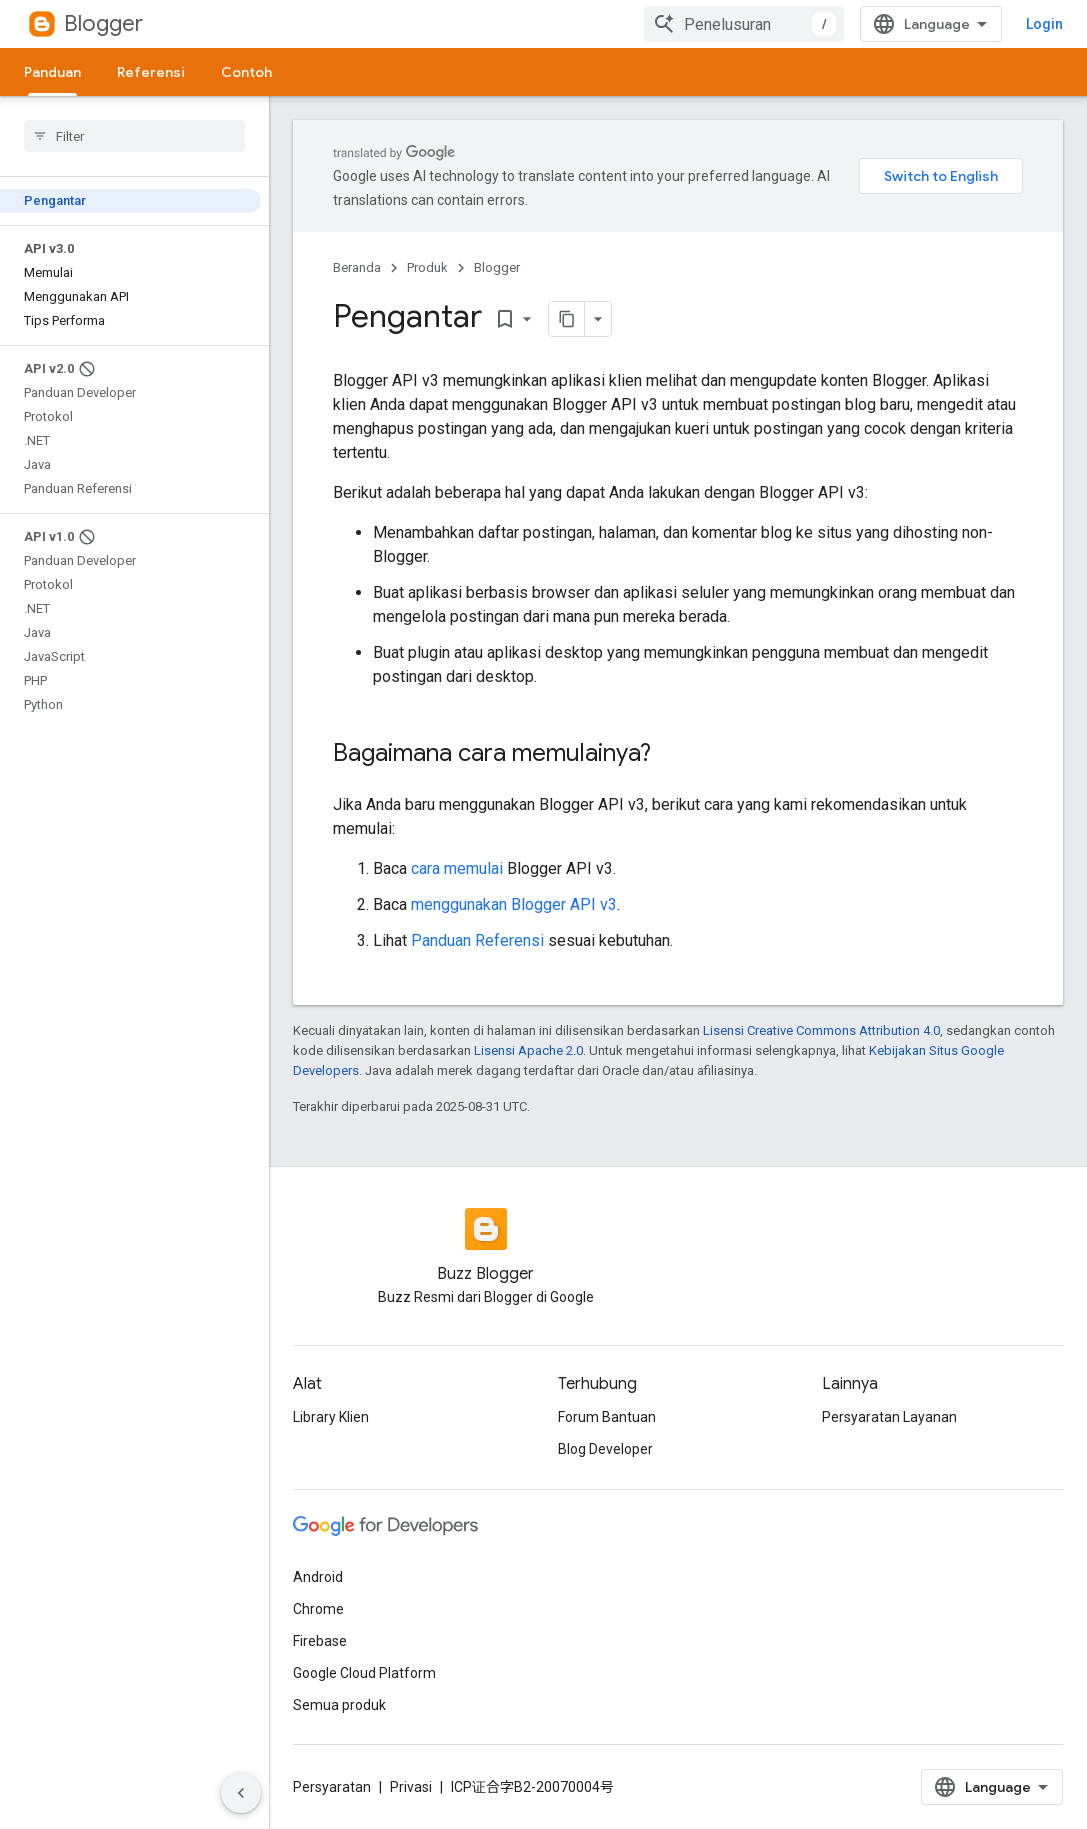 The width and height of the screenshot is (1087, 1829). Describe the element at coordinates (889, 1417) in the screenshot. I see `Persyaratan Layanan` at that location.